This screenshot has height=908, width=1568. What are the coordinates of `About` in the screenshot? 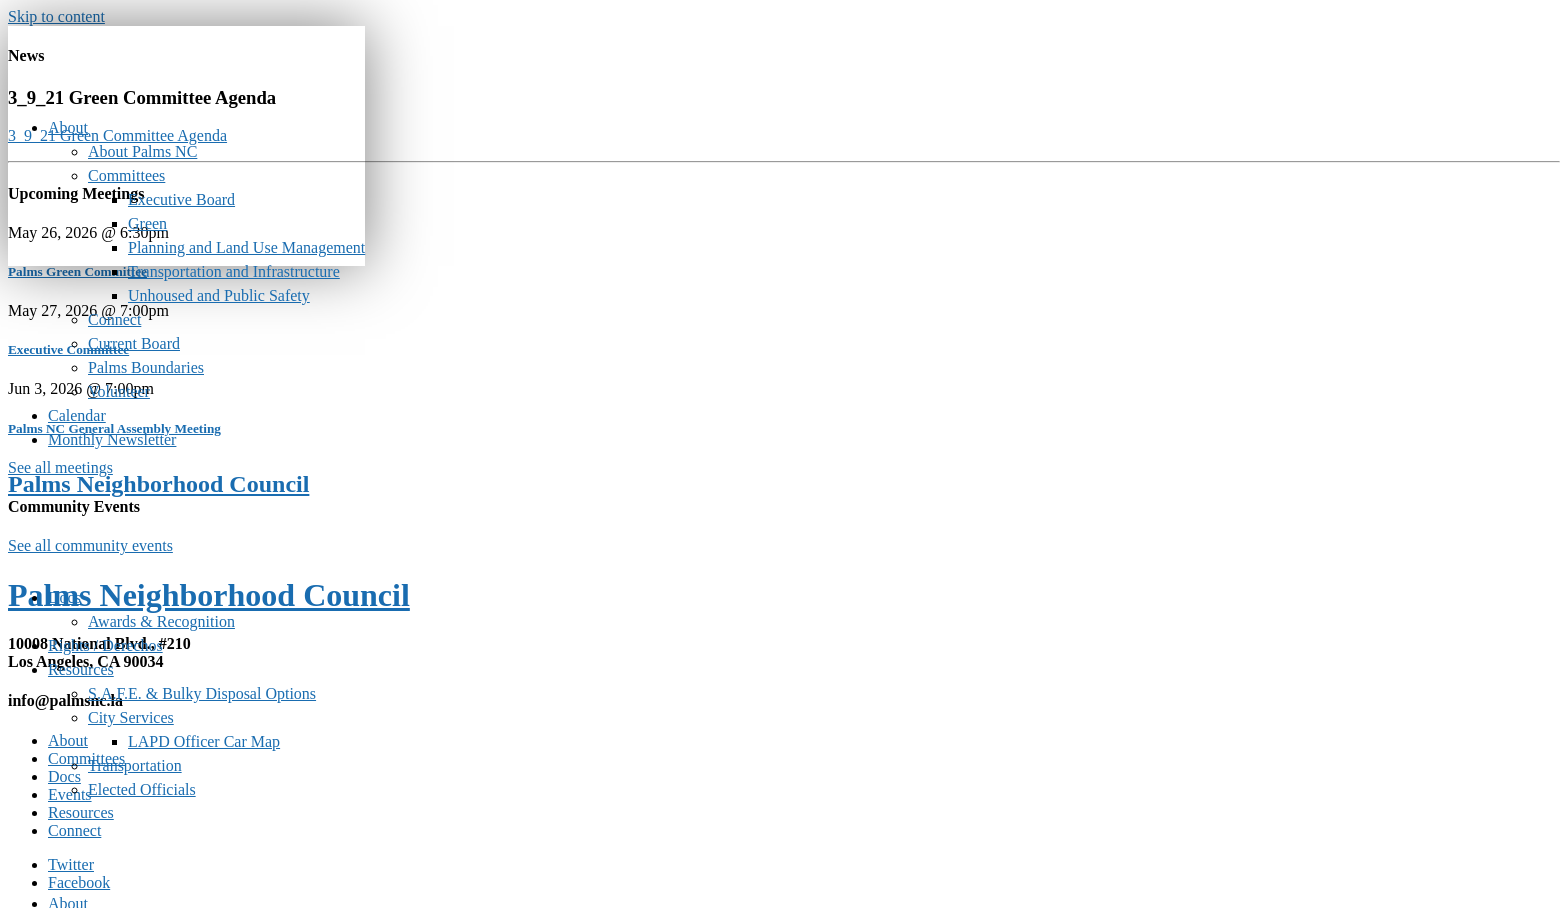 It's located at (68, 127).